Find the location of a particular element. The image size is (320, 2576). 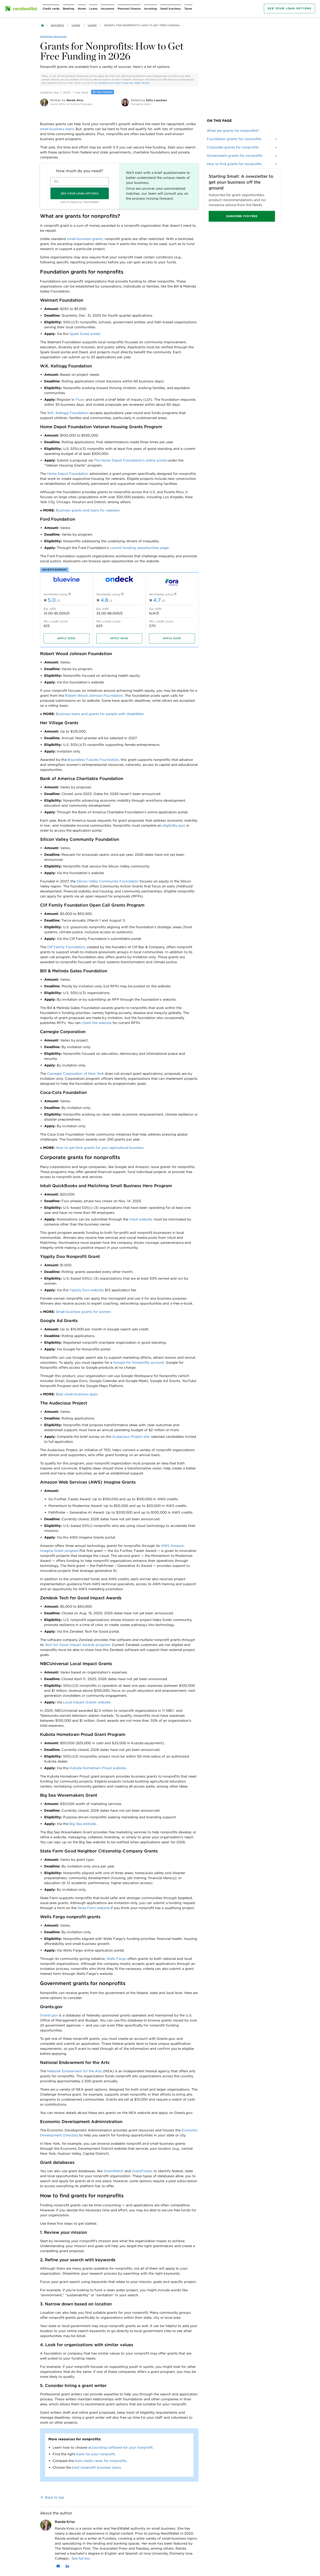

eligibility quiz is located at coordinates (173, 825).